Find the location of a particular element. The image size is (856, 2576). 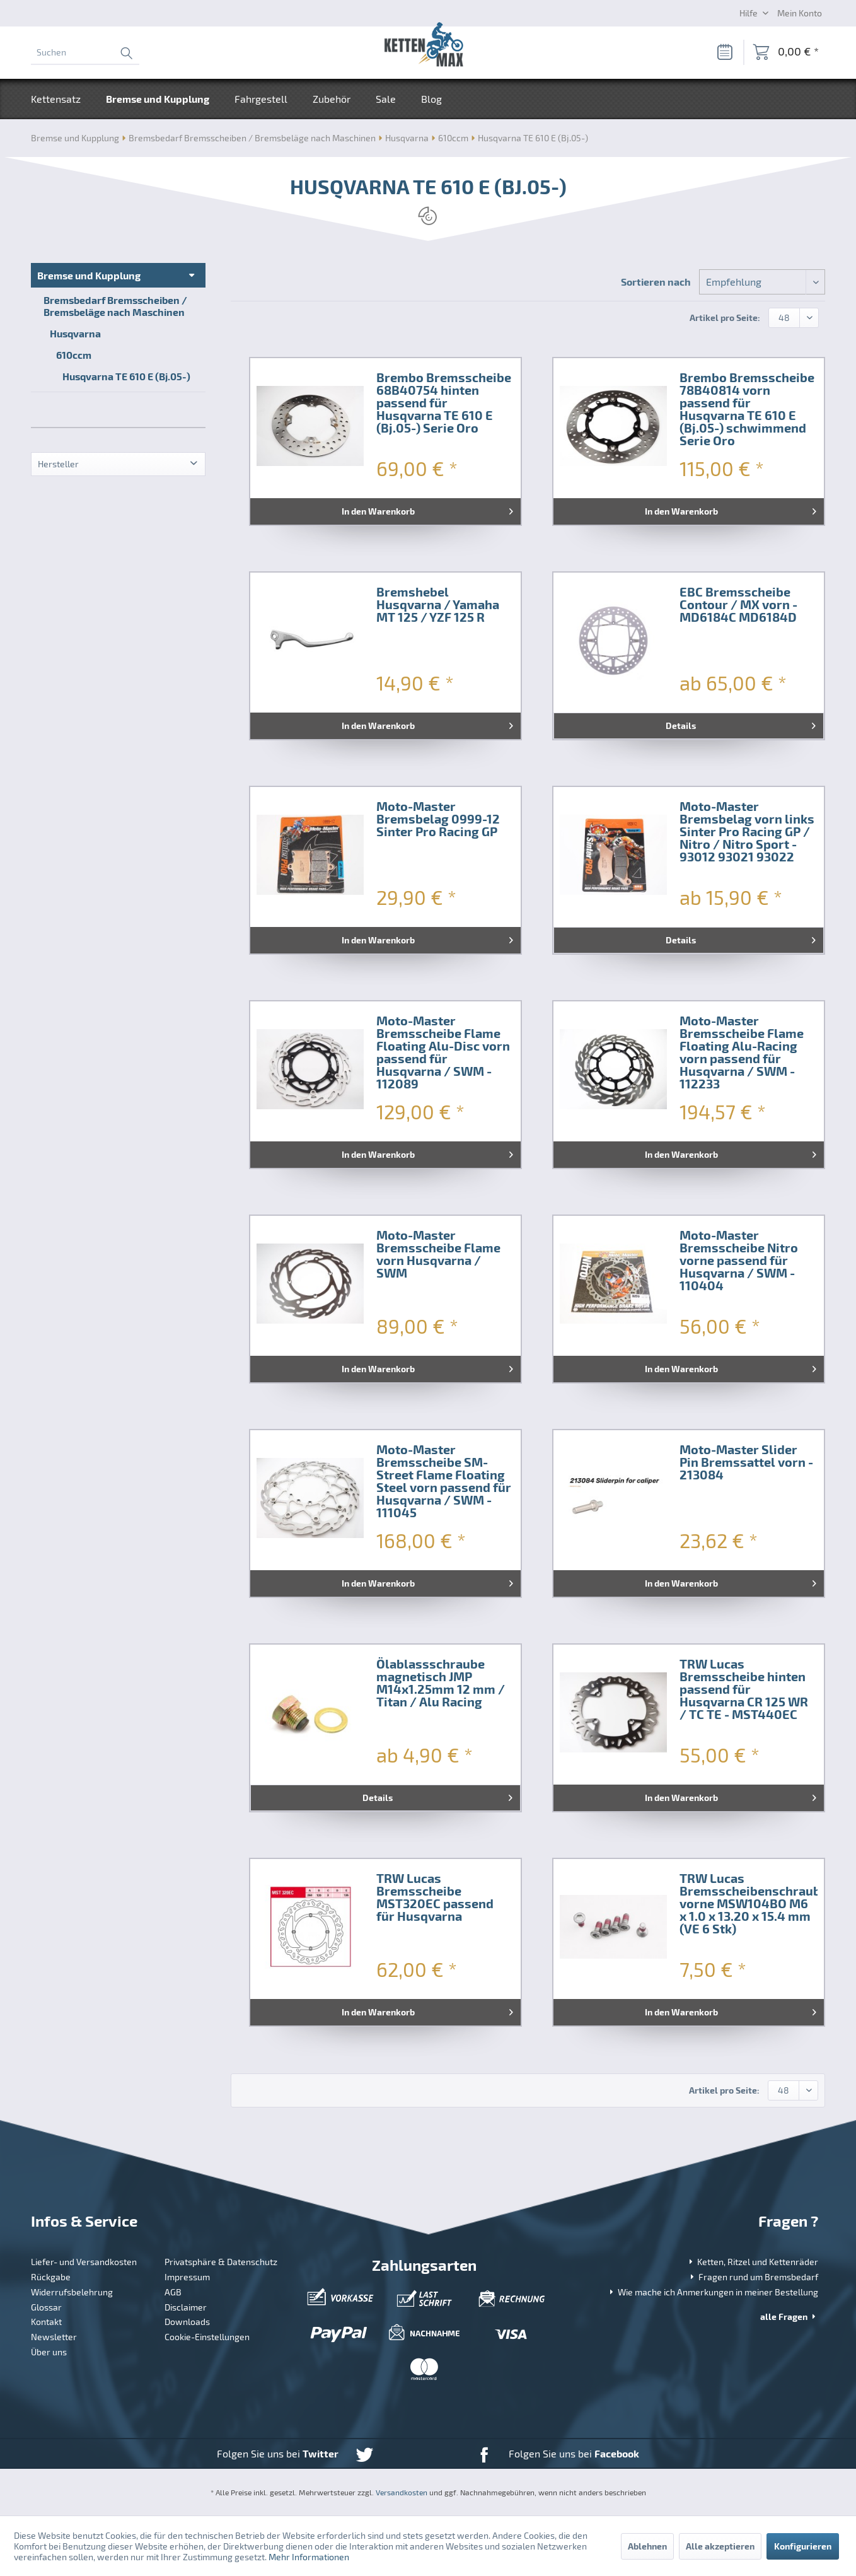

610ccm is located at coordinates (73, 355).